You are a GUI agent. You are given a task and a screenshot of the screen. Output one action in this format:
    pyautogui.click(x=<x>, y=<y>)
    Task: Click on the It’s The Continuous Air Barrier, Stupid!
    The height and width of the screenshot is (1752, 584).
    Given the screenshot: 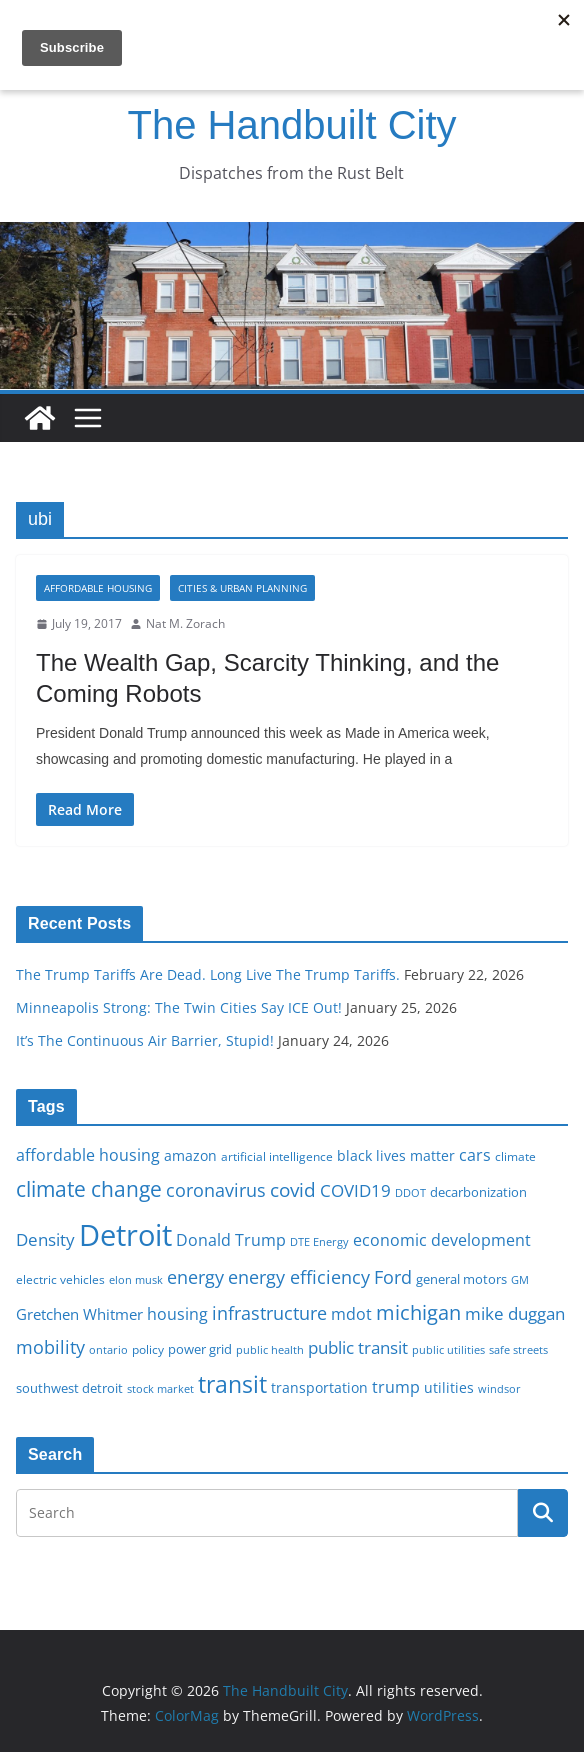 What is the action you would take?
    pyautogui.click(x=145, y=1040)
    